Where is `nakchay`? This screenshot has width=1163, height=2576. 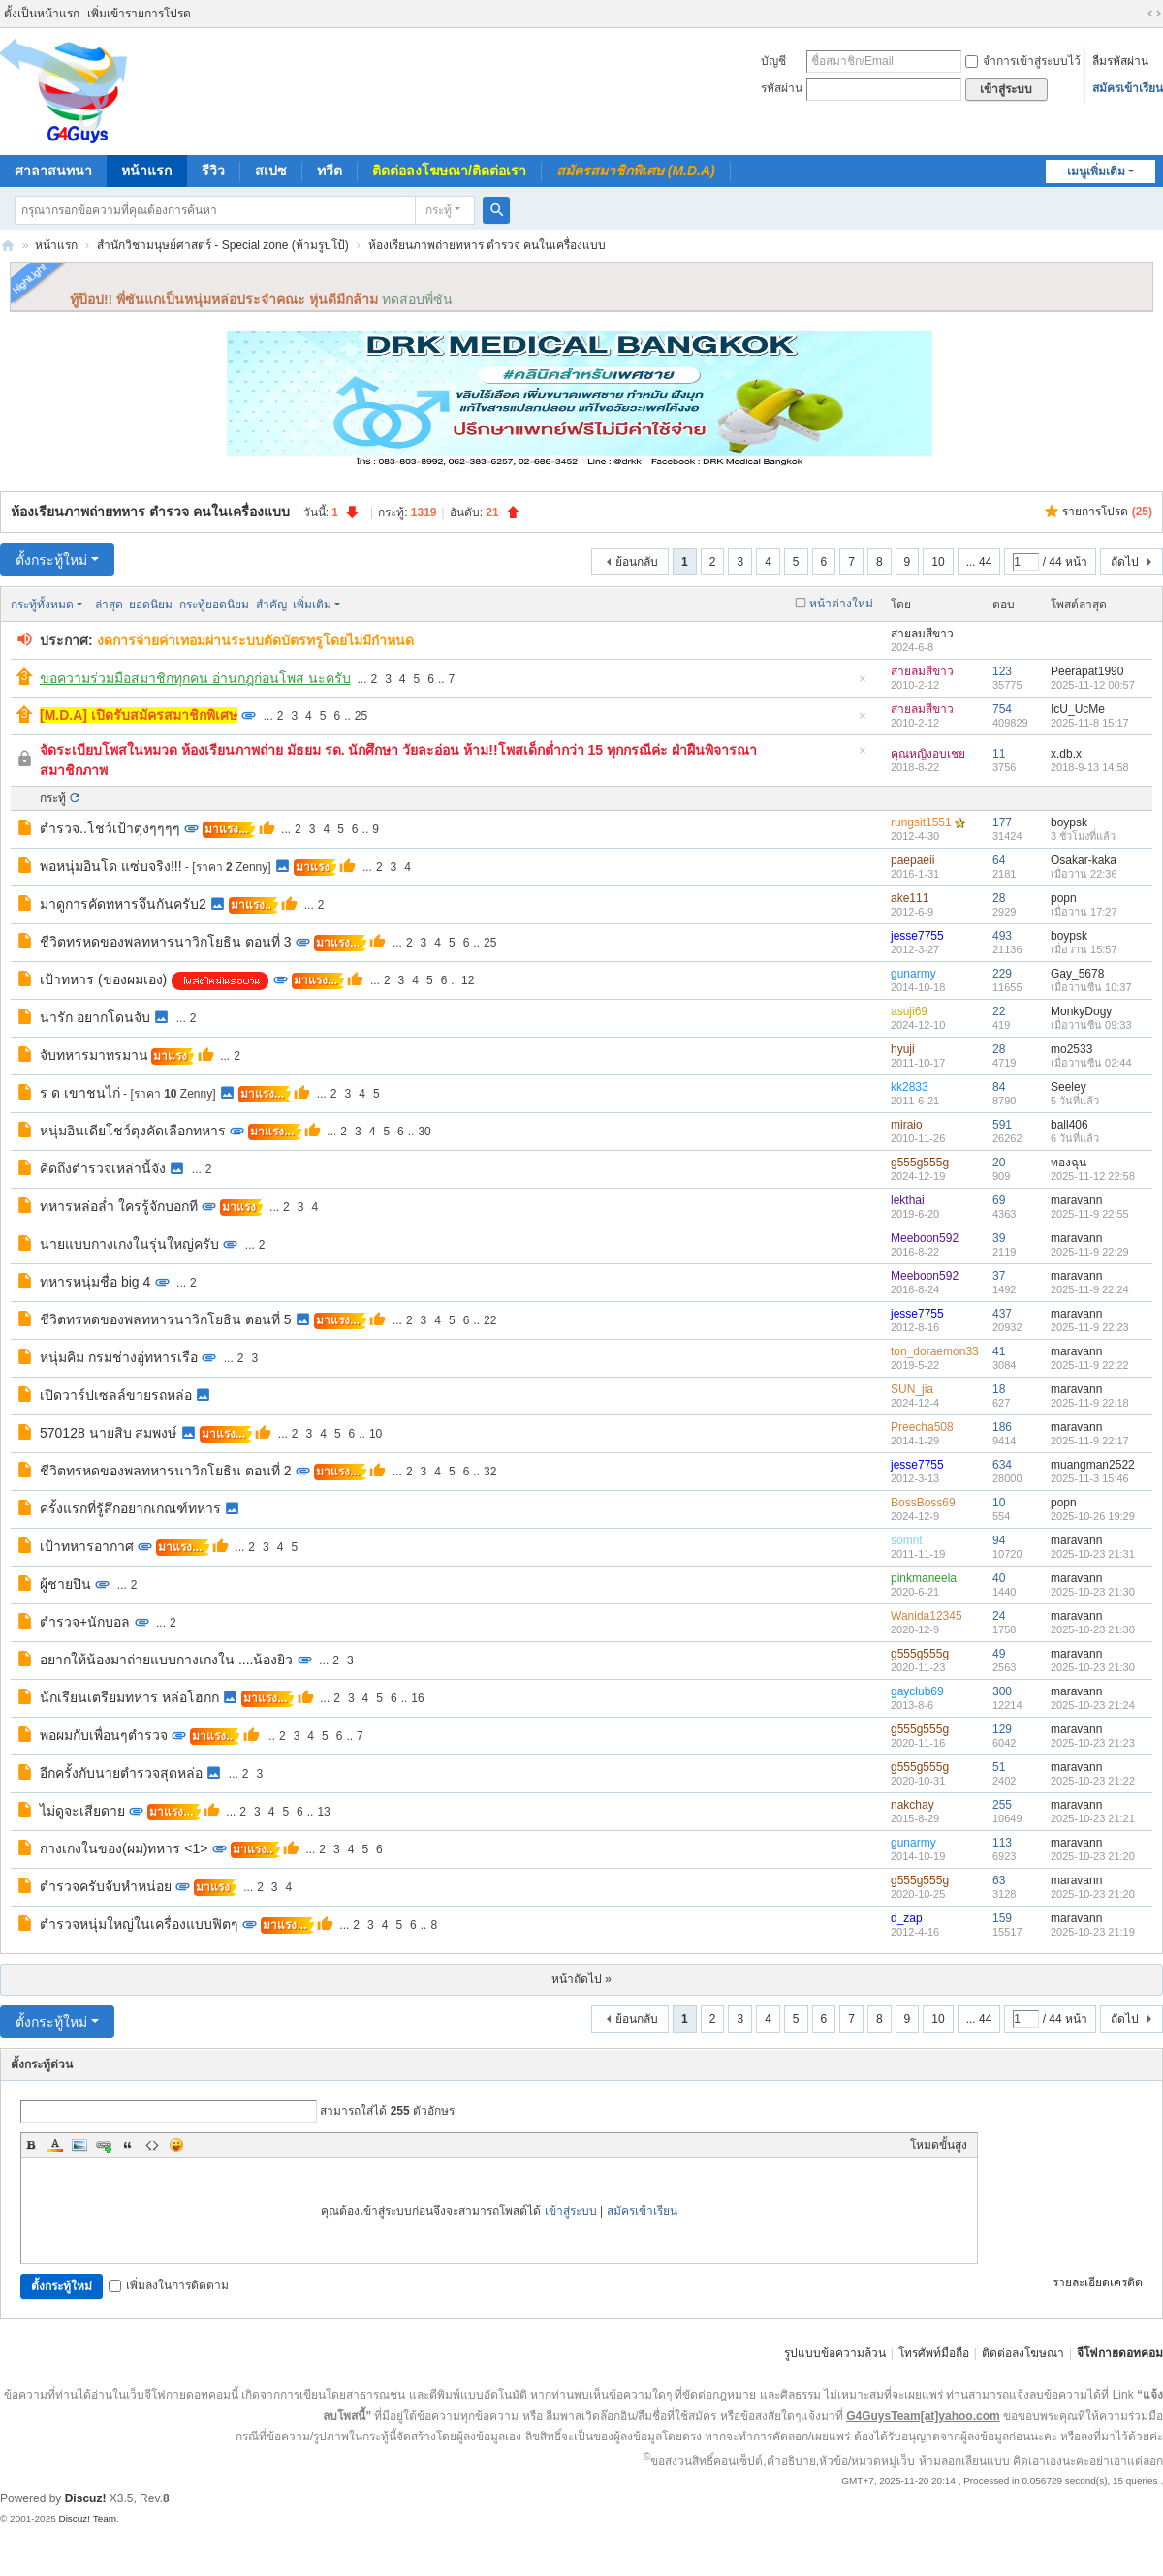
nakchay is located at coordinates (912, 1805).